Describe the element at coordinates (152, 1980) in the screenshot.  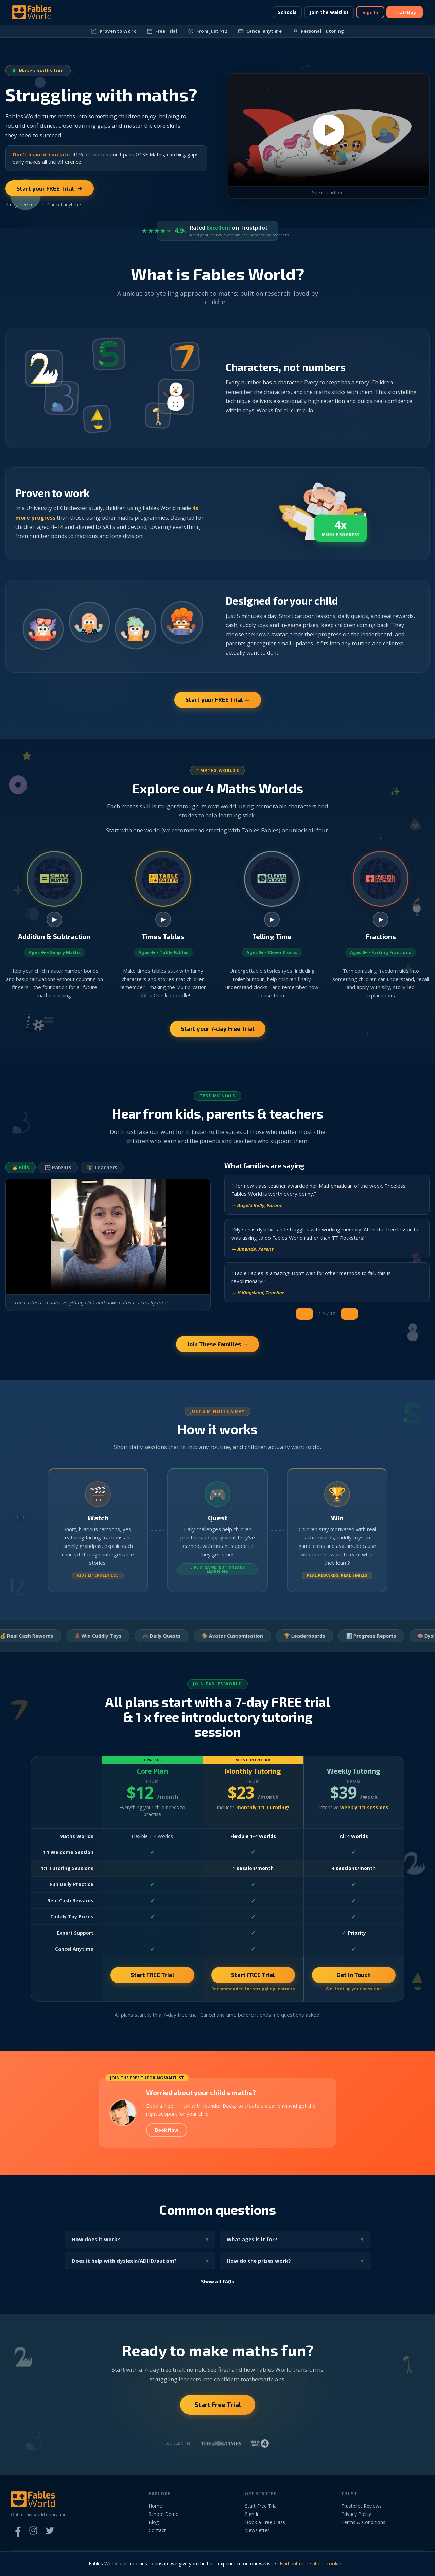
I see `Start FREE Trial` at that location.